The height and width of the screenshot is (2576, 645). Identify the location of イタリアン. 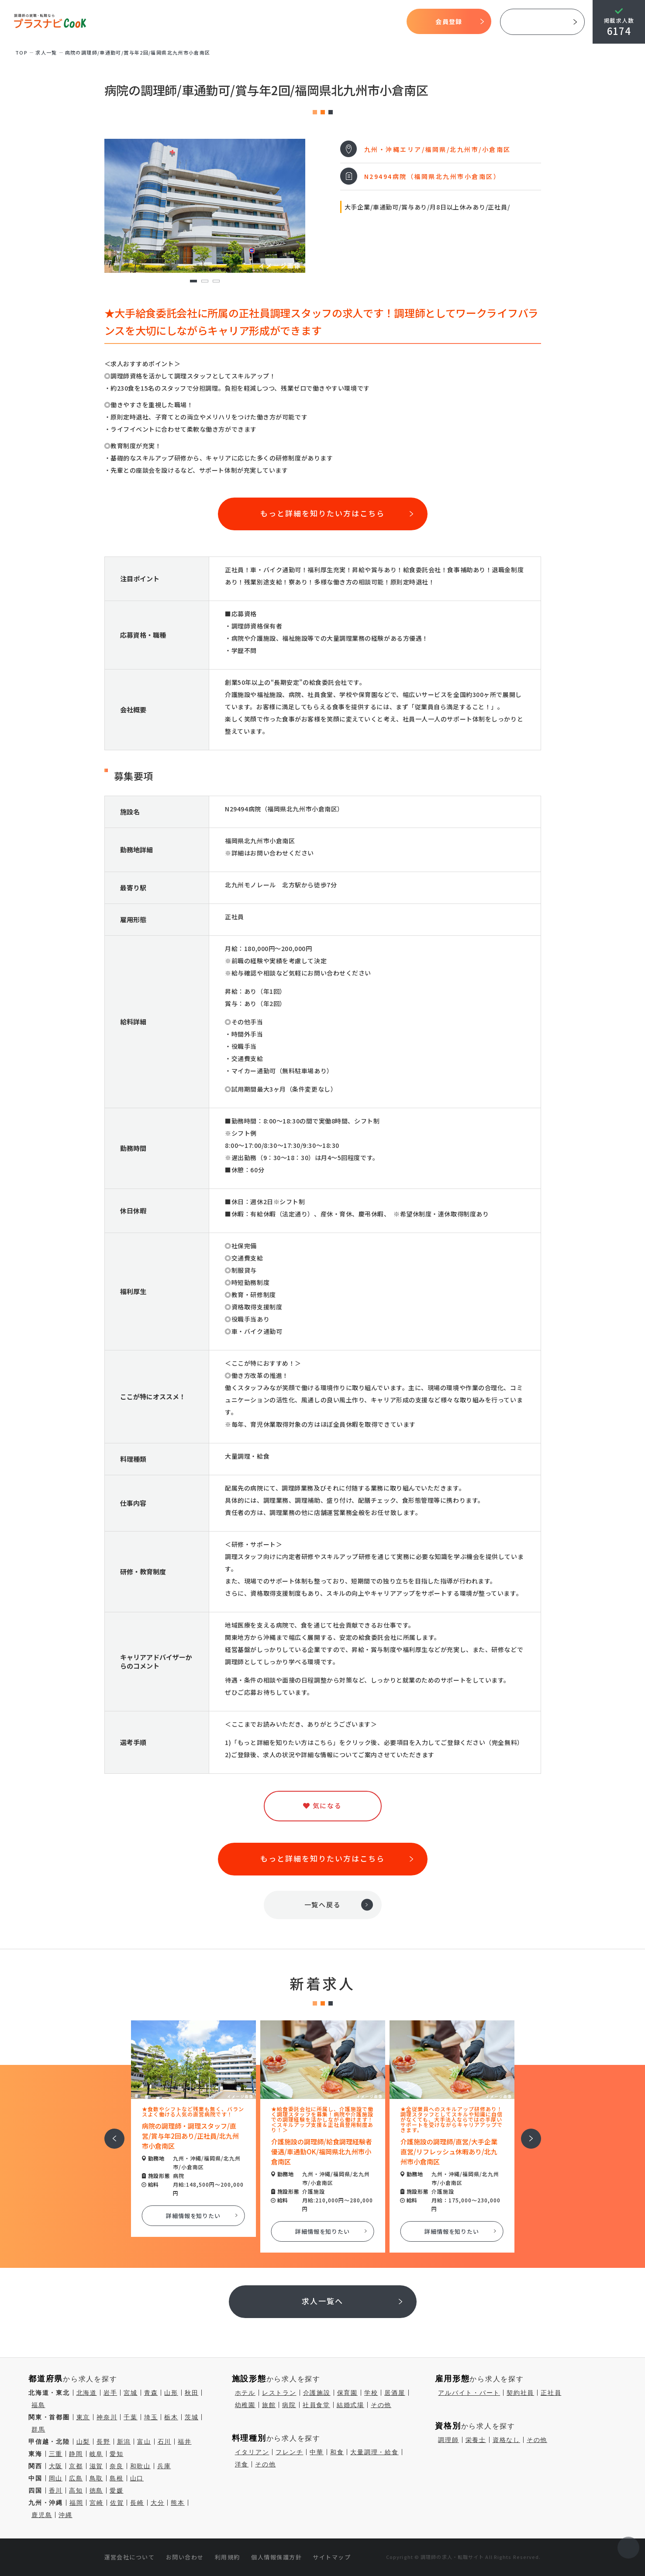
(252, 2452).